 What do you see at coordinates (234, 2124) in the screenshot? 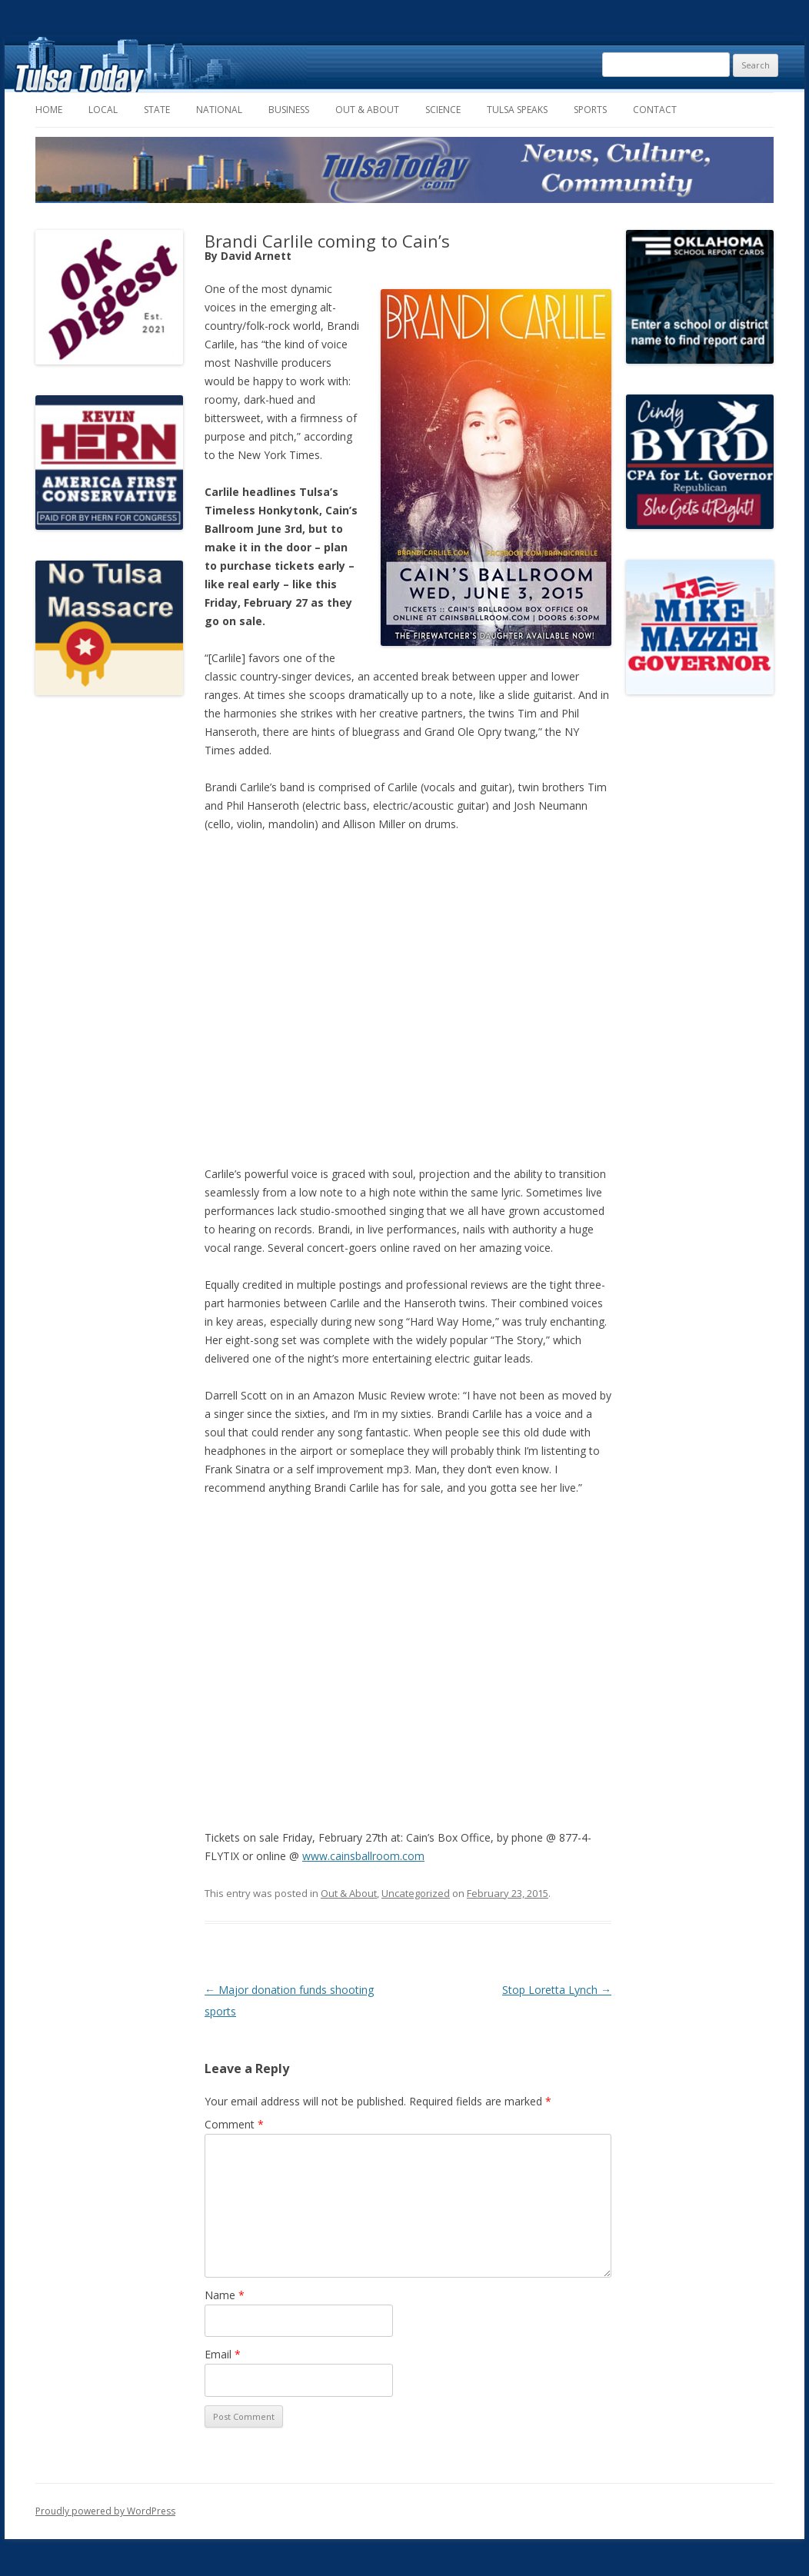
I see `Comment` at bounding box center [234, 2124].